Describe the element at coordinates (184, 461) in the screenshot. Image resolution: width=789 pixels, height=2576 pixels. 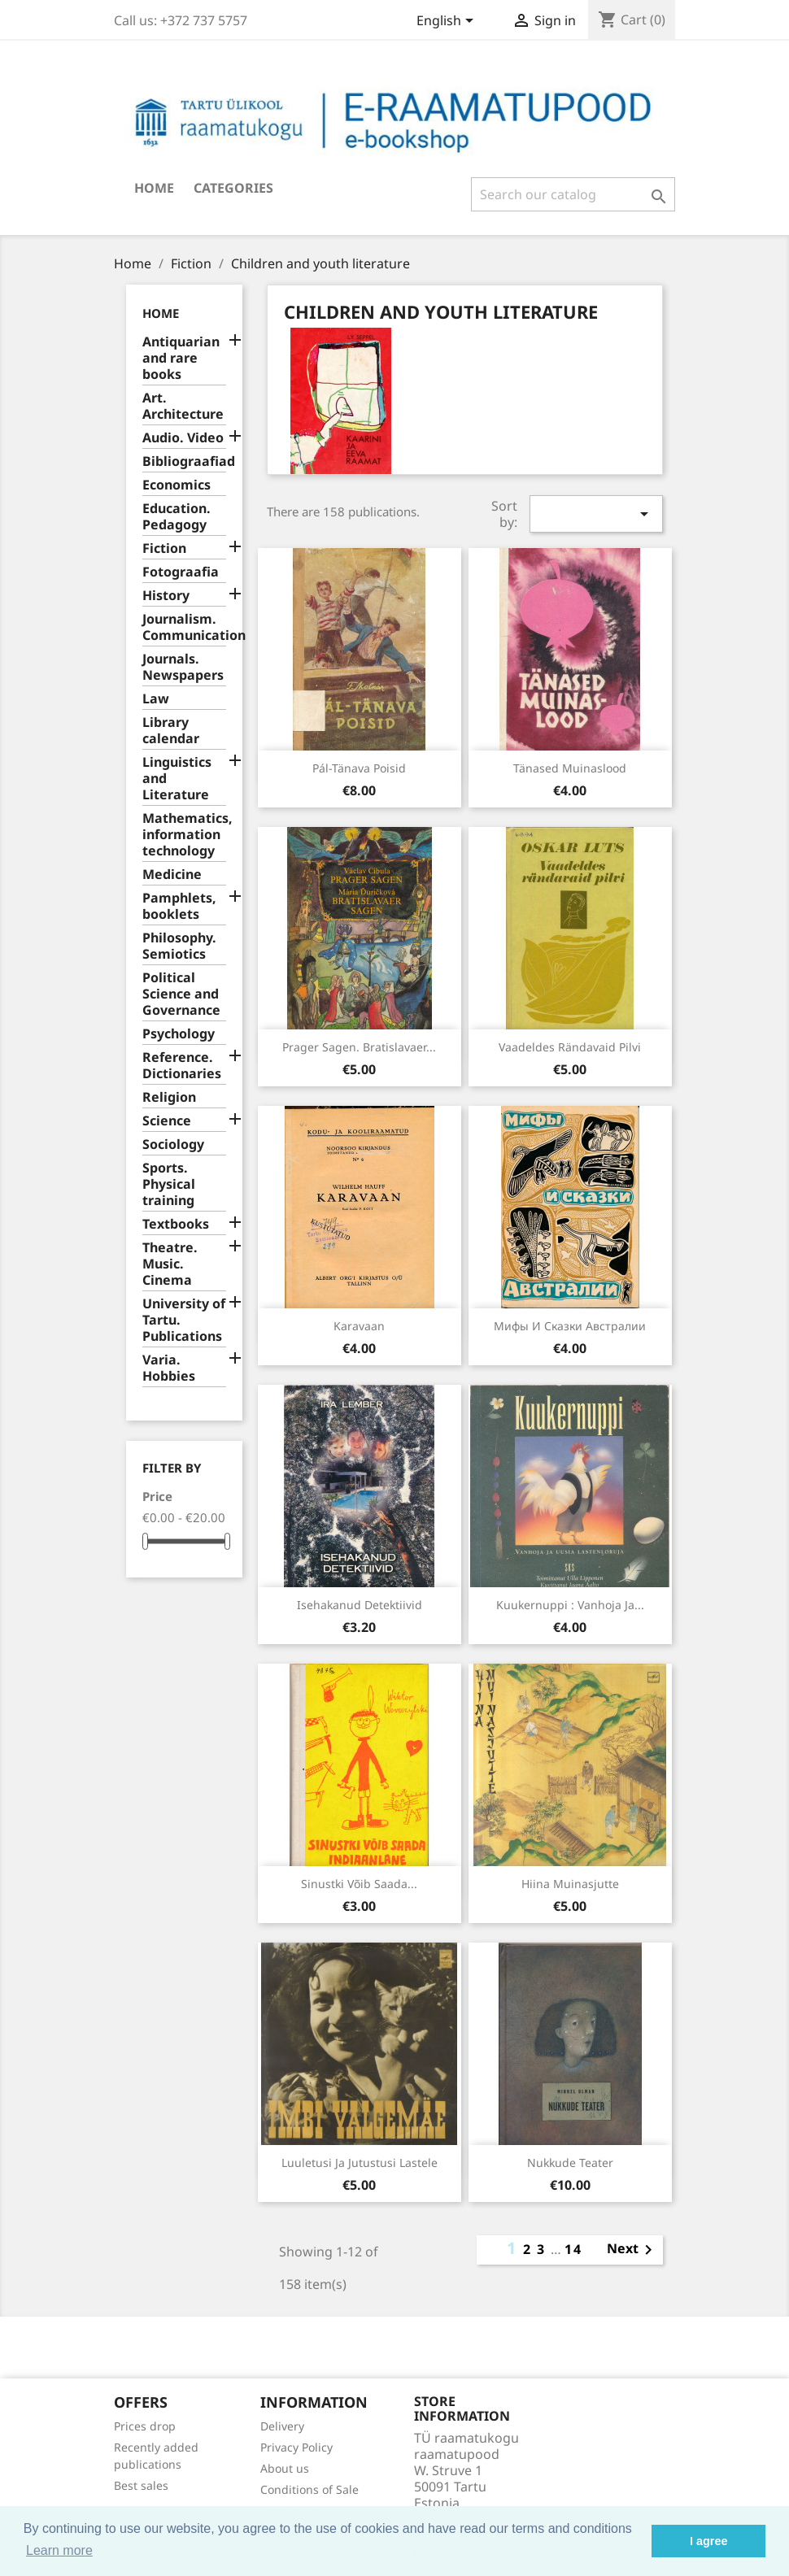
I see `Bibliograafiad` at that location.